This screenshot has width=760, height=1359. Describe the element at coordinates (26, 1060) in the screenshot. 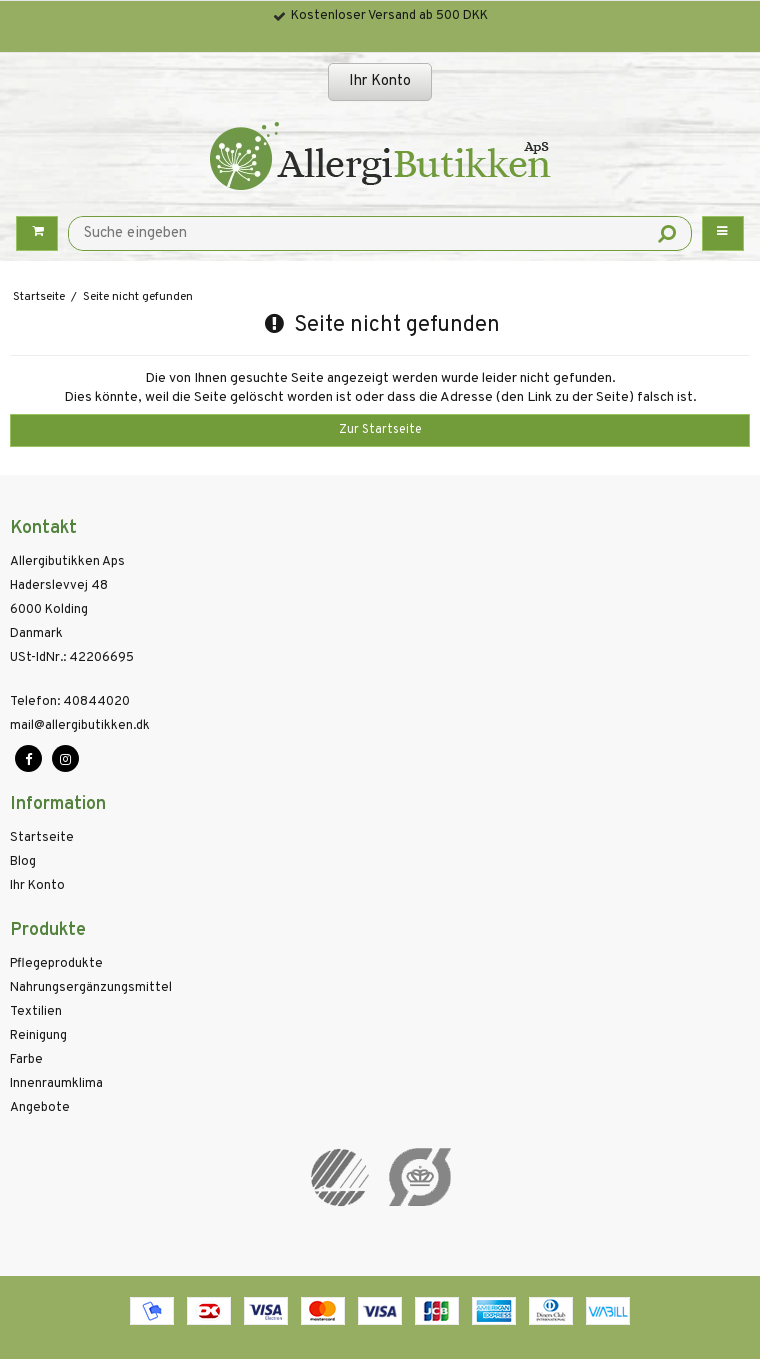

I see `Farbe` at that location.